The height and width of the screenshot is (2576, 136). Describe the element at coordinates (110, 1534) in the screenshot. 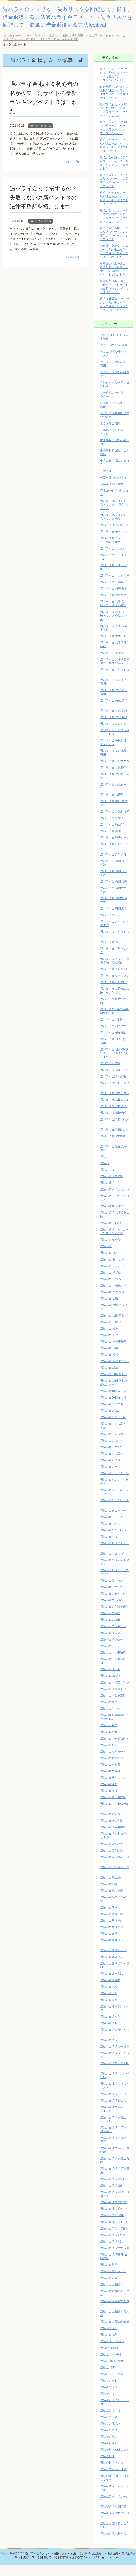

I see `過払い金で詐欺` at that location.